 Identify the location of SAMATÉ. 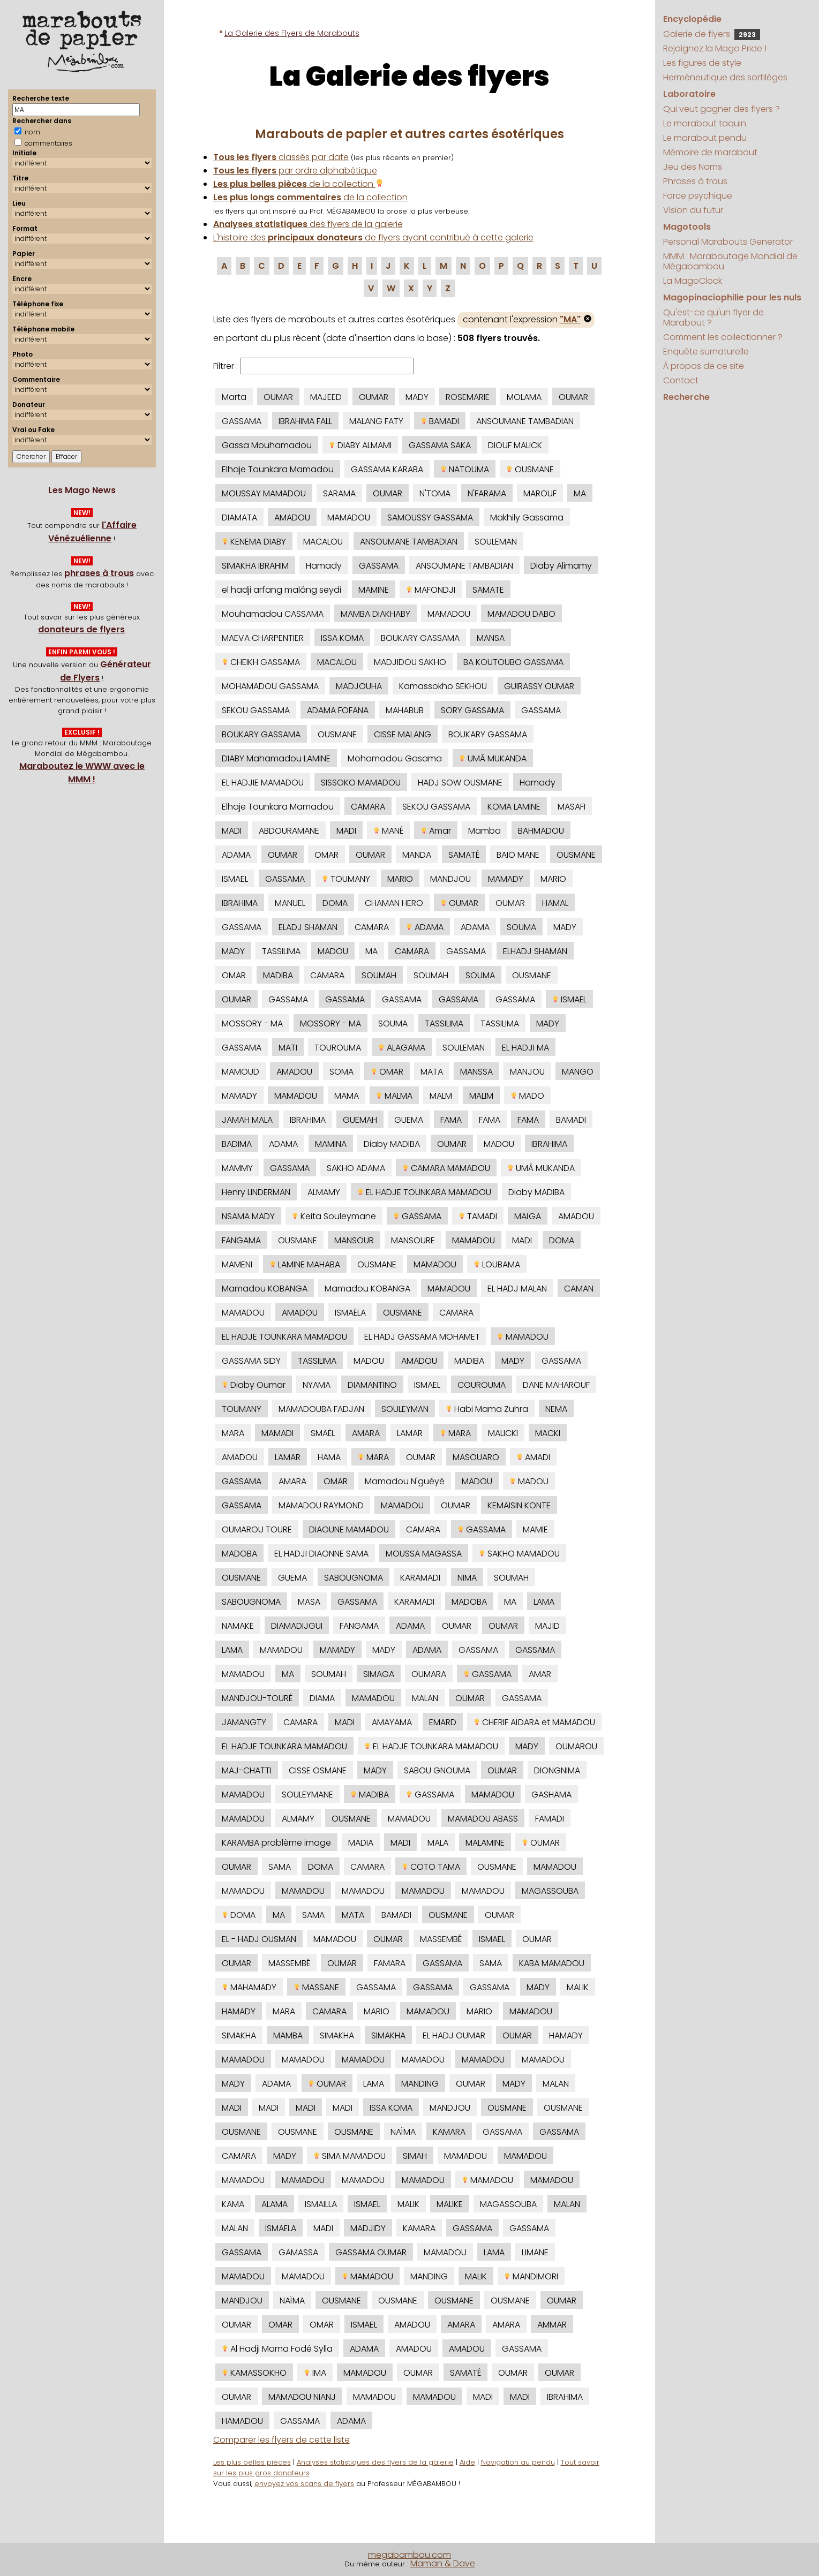
(463, 855).